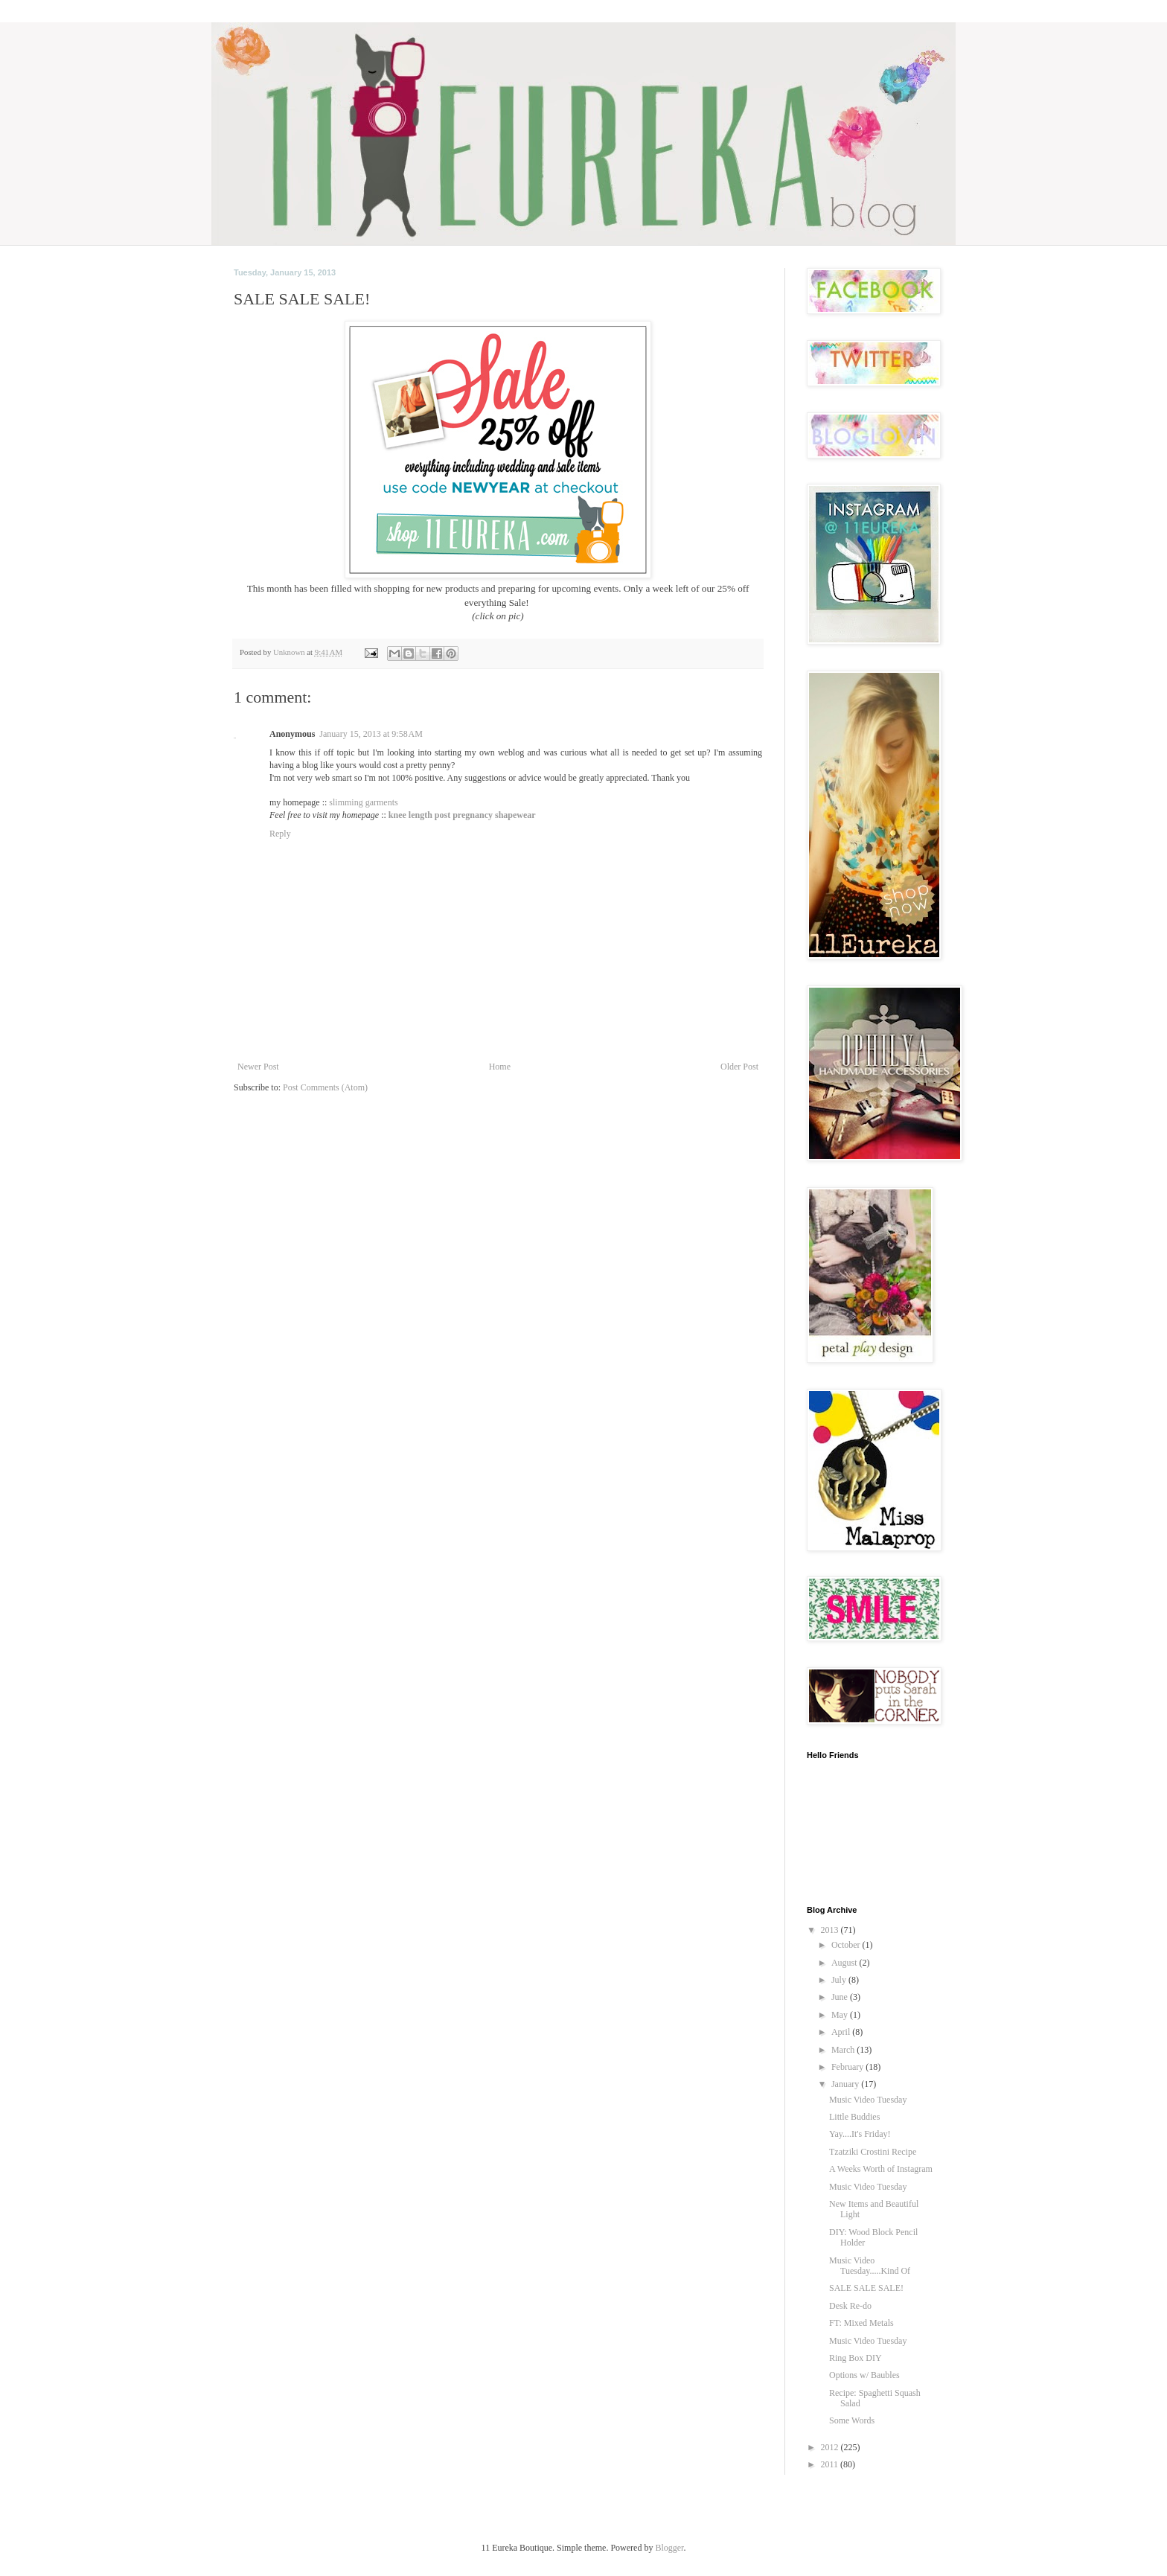 The width and height of the screenshot is (1167, 2576). What do you see at coordinates (325, 1087) in the screenshot?
I see `Post Comments (Atom)` at bounding box center [325, 1087].